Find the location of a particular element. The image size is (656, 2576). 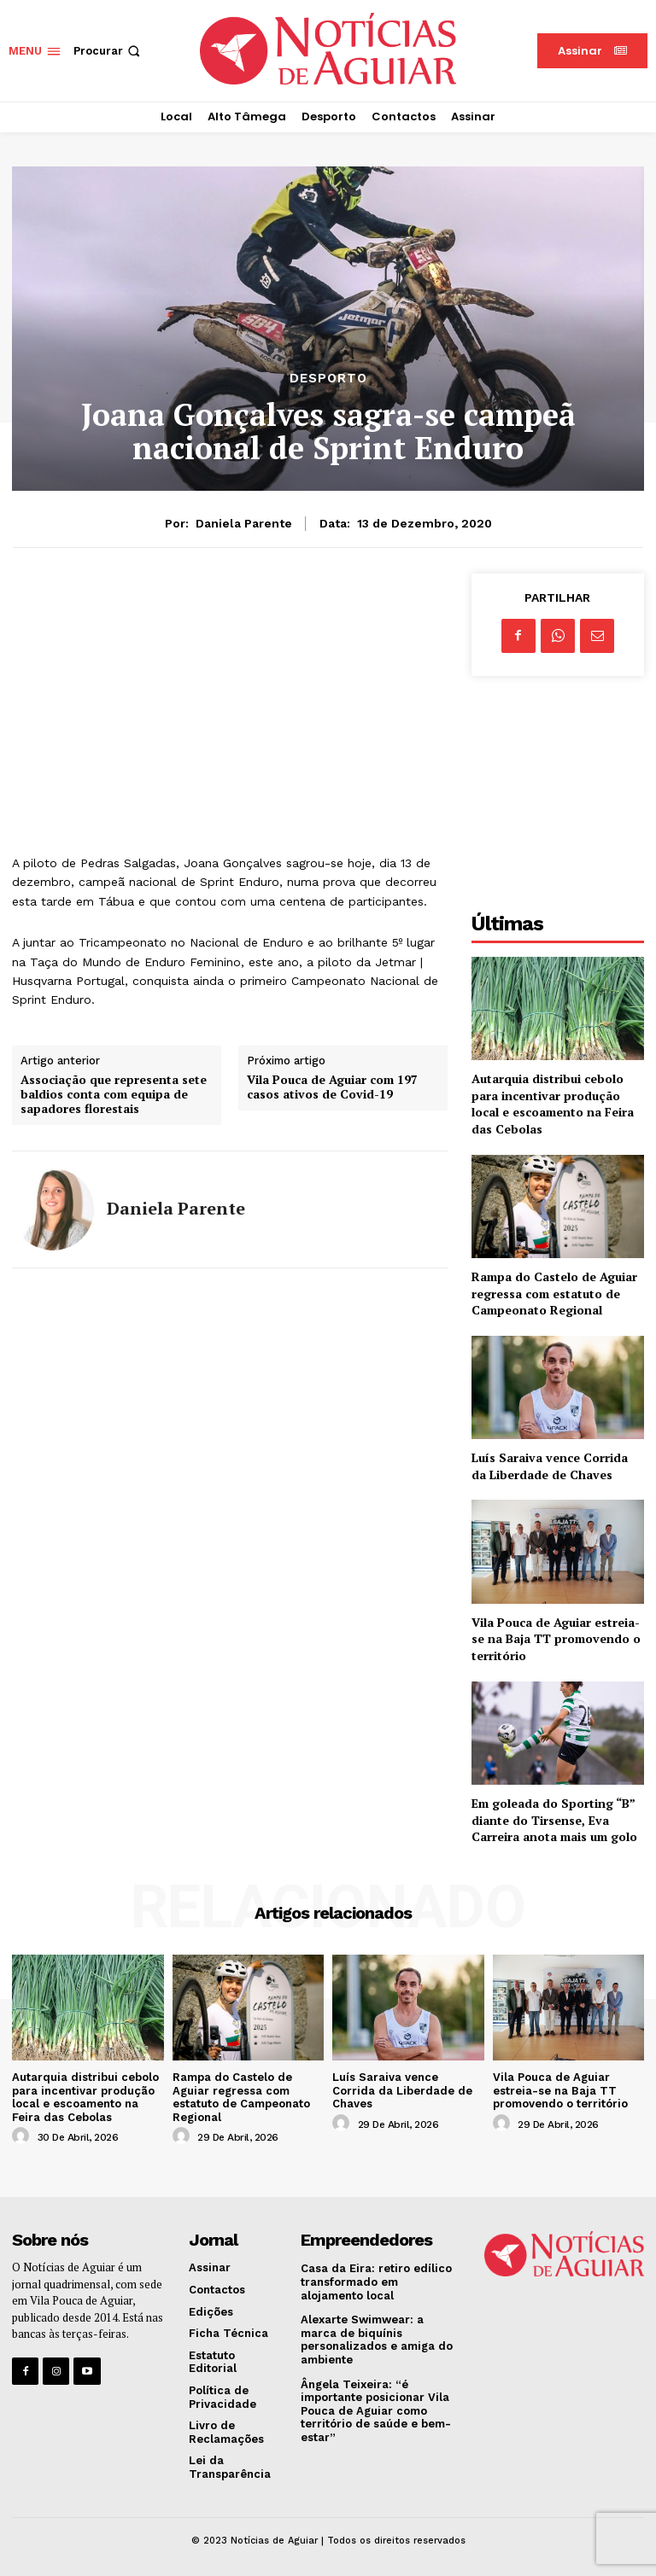

Daniela Parente is located at coordinates (244, 523).